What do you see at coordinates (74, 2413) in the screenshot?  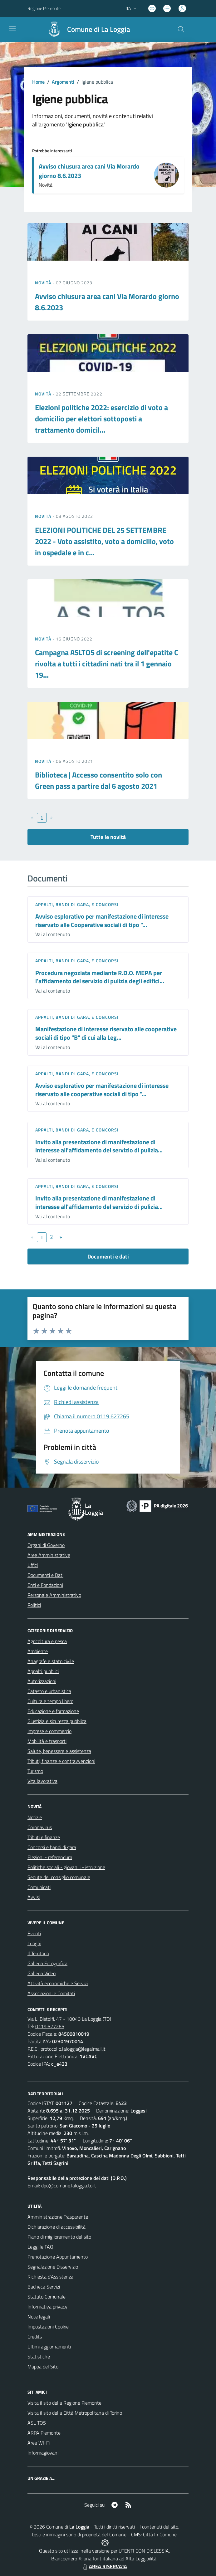 I see `Visita il sito della Città Metropolitana di Torino` at bounding box center [74, 2413].